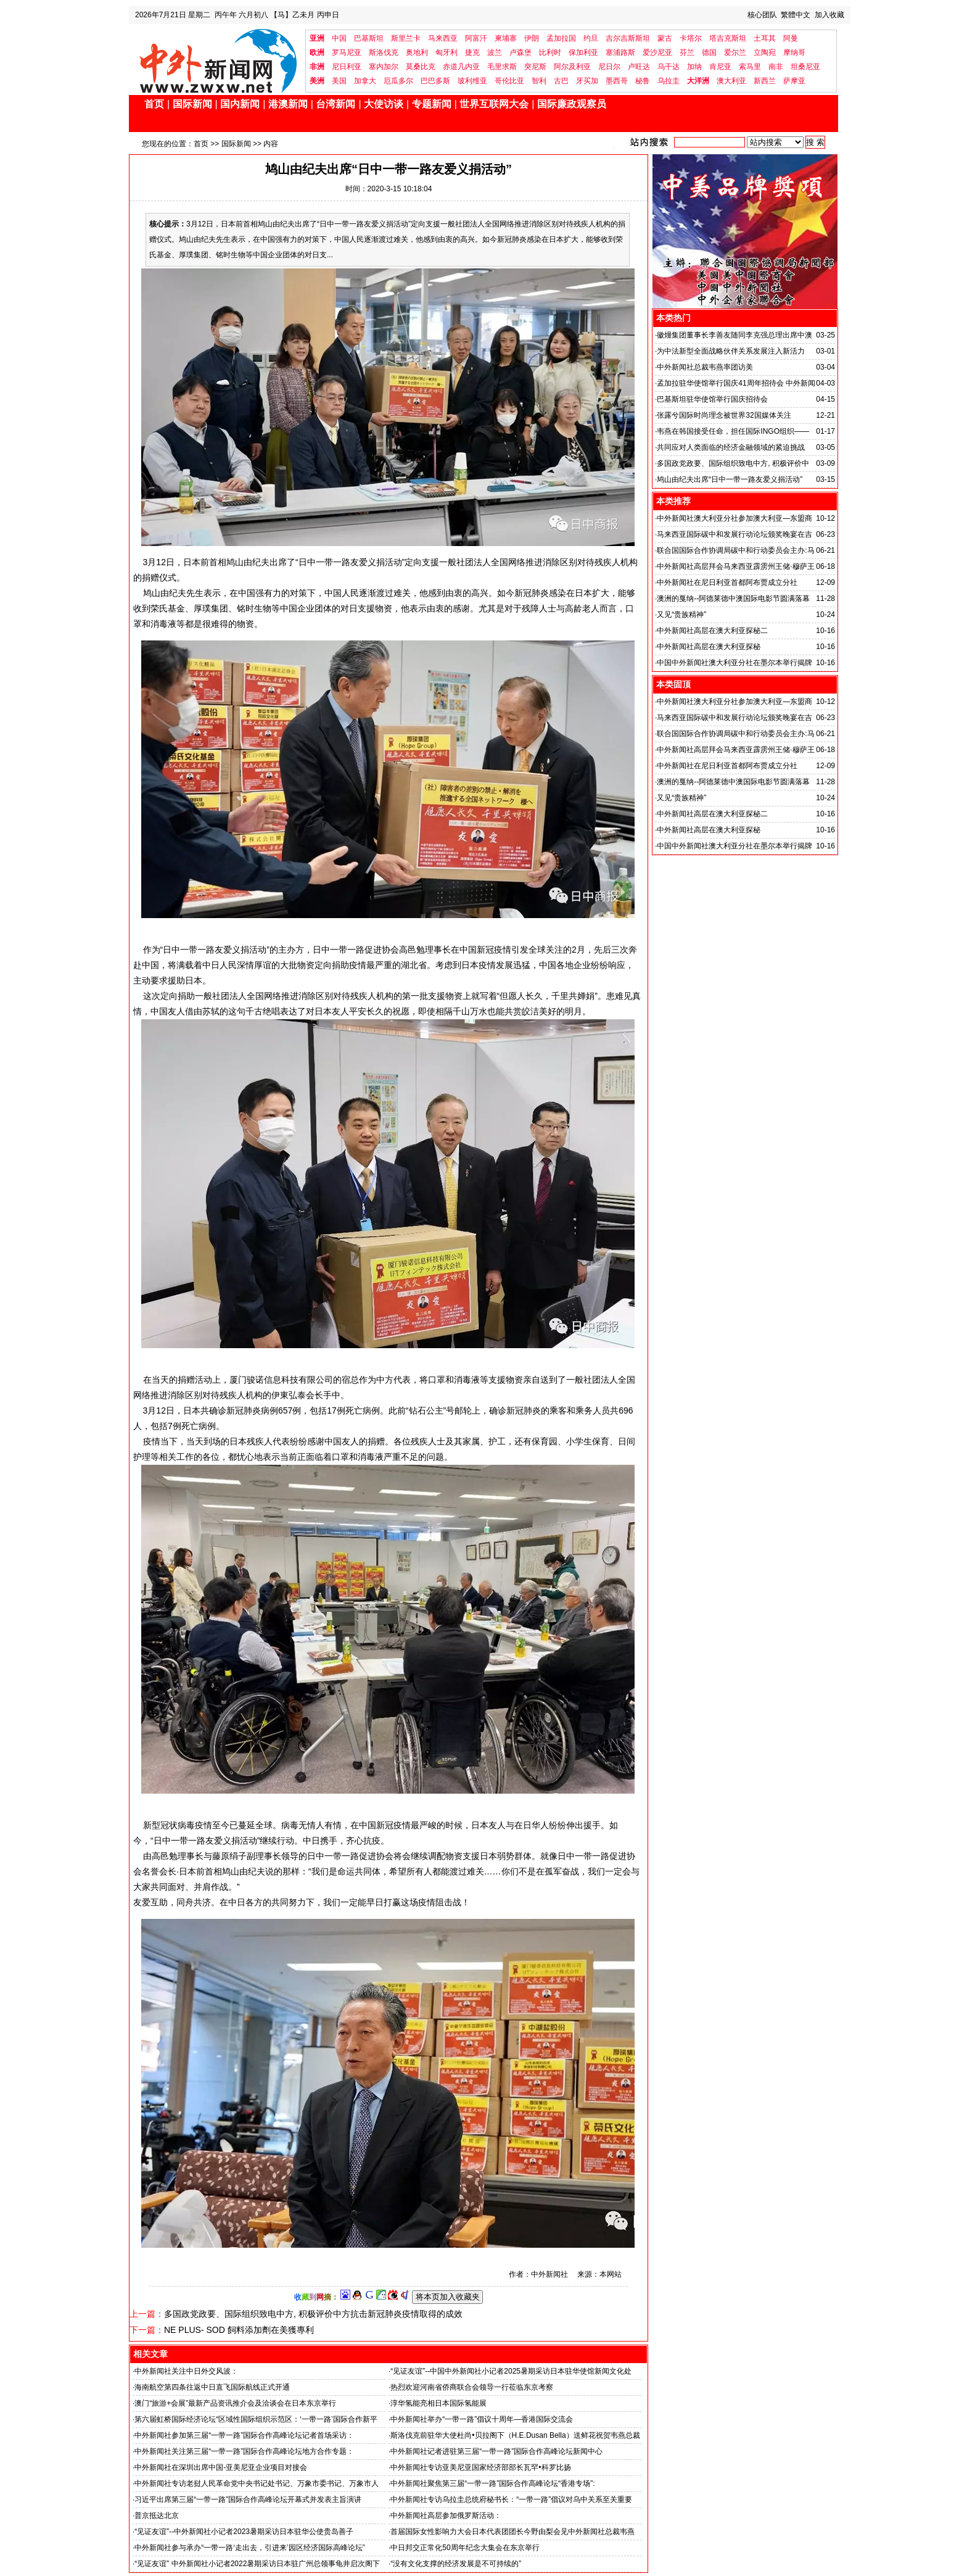  What do you see at coordinates (727, 582) in the screenshot?
I see `中外新闻社在尼日利亚首都阿布贾成立分社` at bounding box center [727, 582].